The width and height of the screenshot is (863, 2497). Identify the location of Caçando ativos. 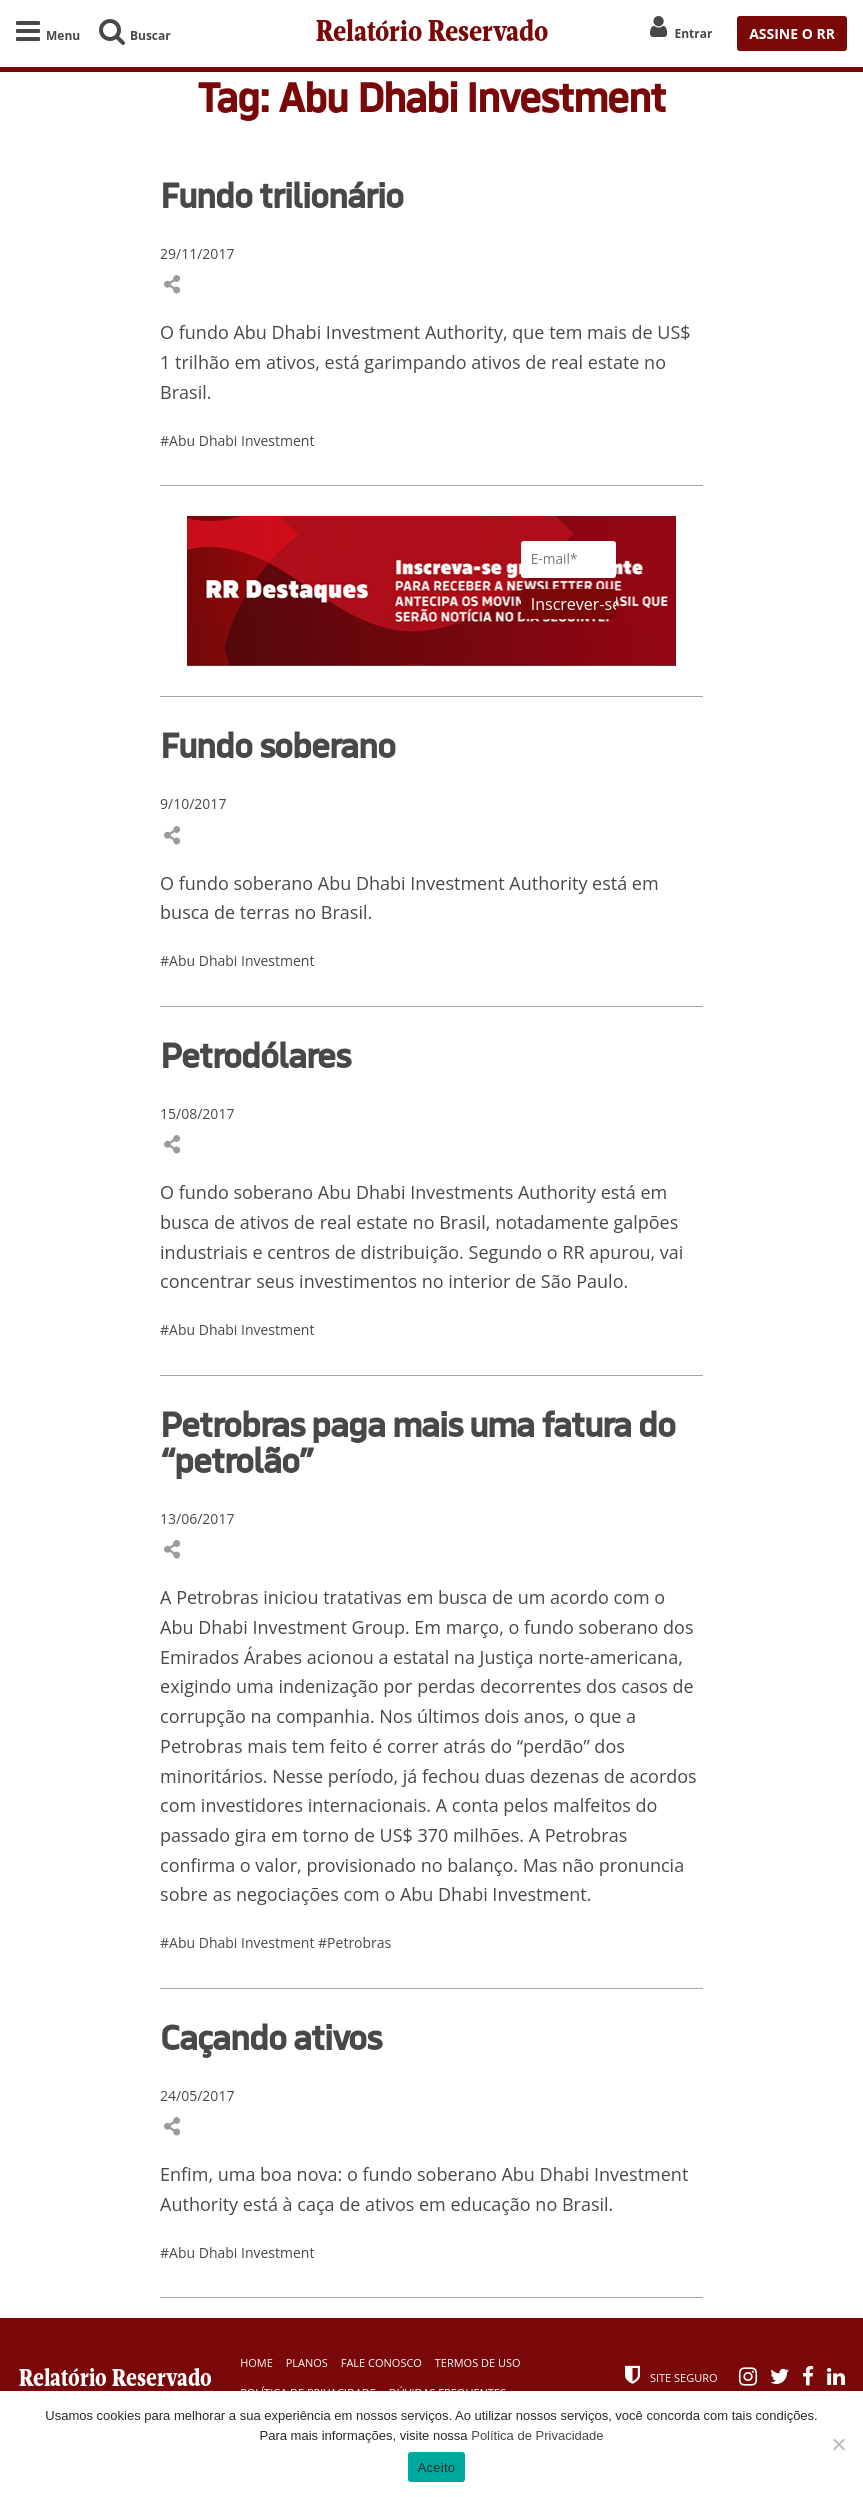
(270, 2037).